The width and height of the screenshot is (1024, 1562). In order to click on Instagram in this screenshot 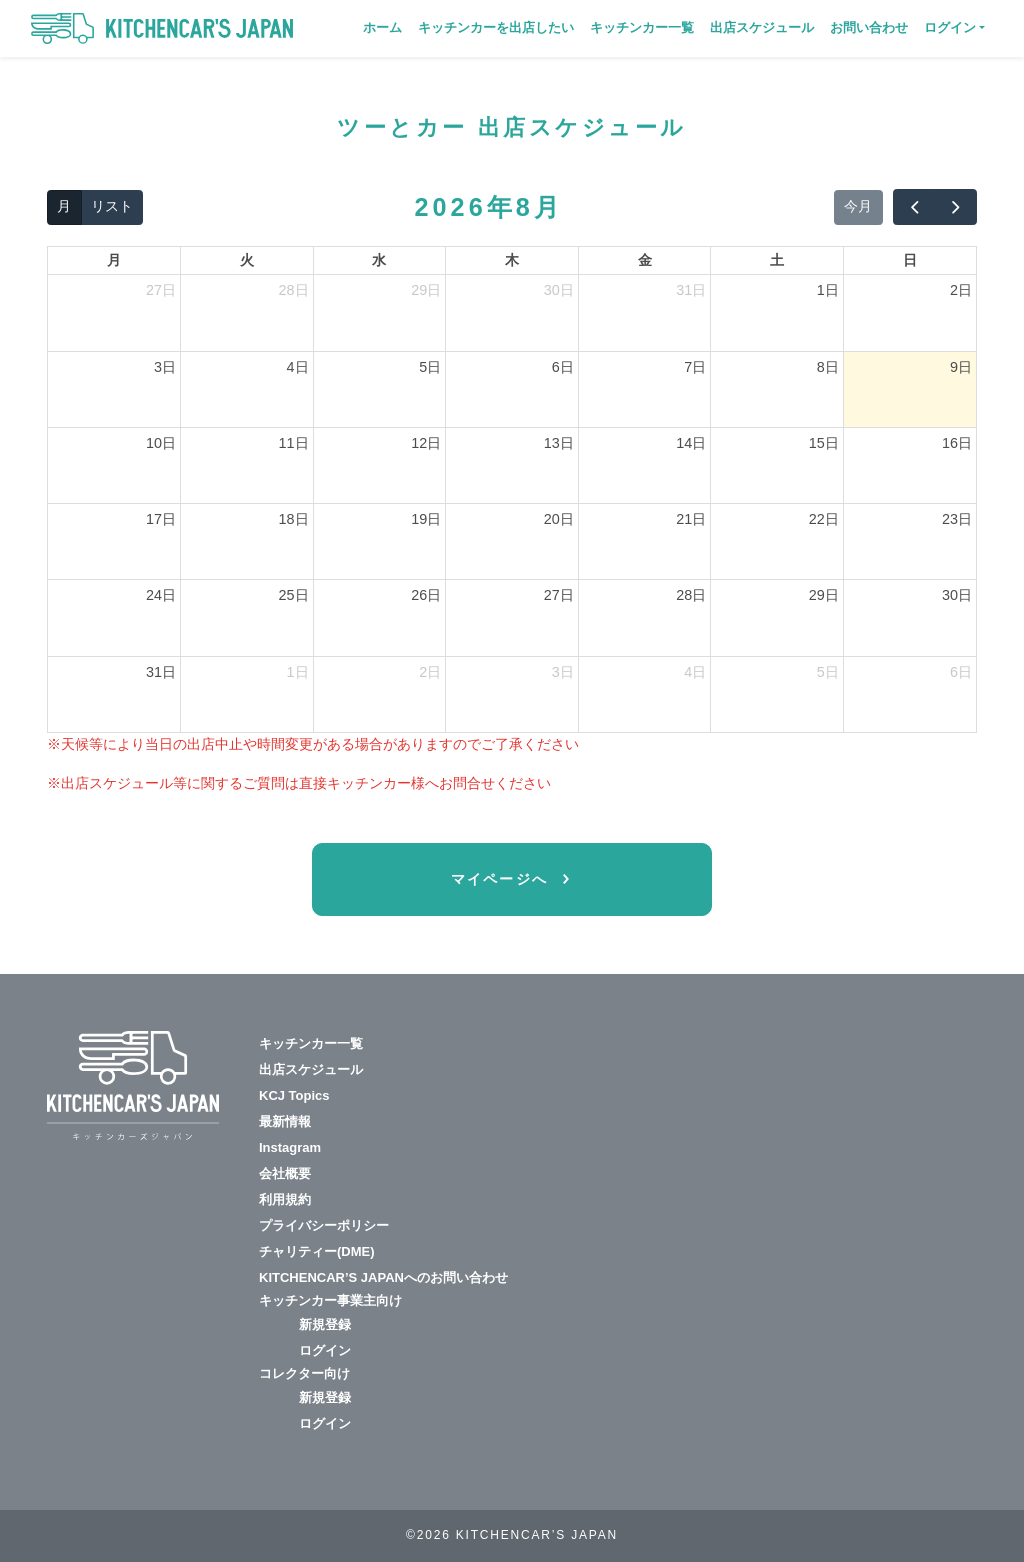, I will do `click(290, 1147)`.